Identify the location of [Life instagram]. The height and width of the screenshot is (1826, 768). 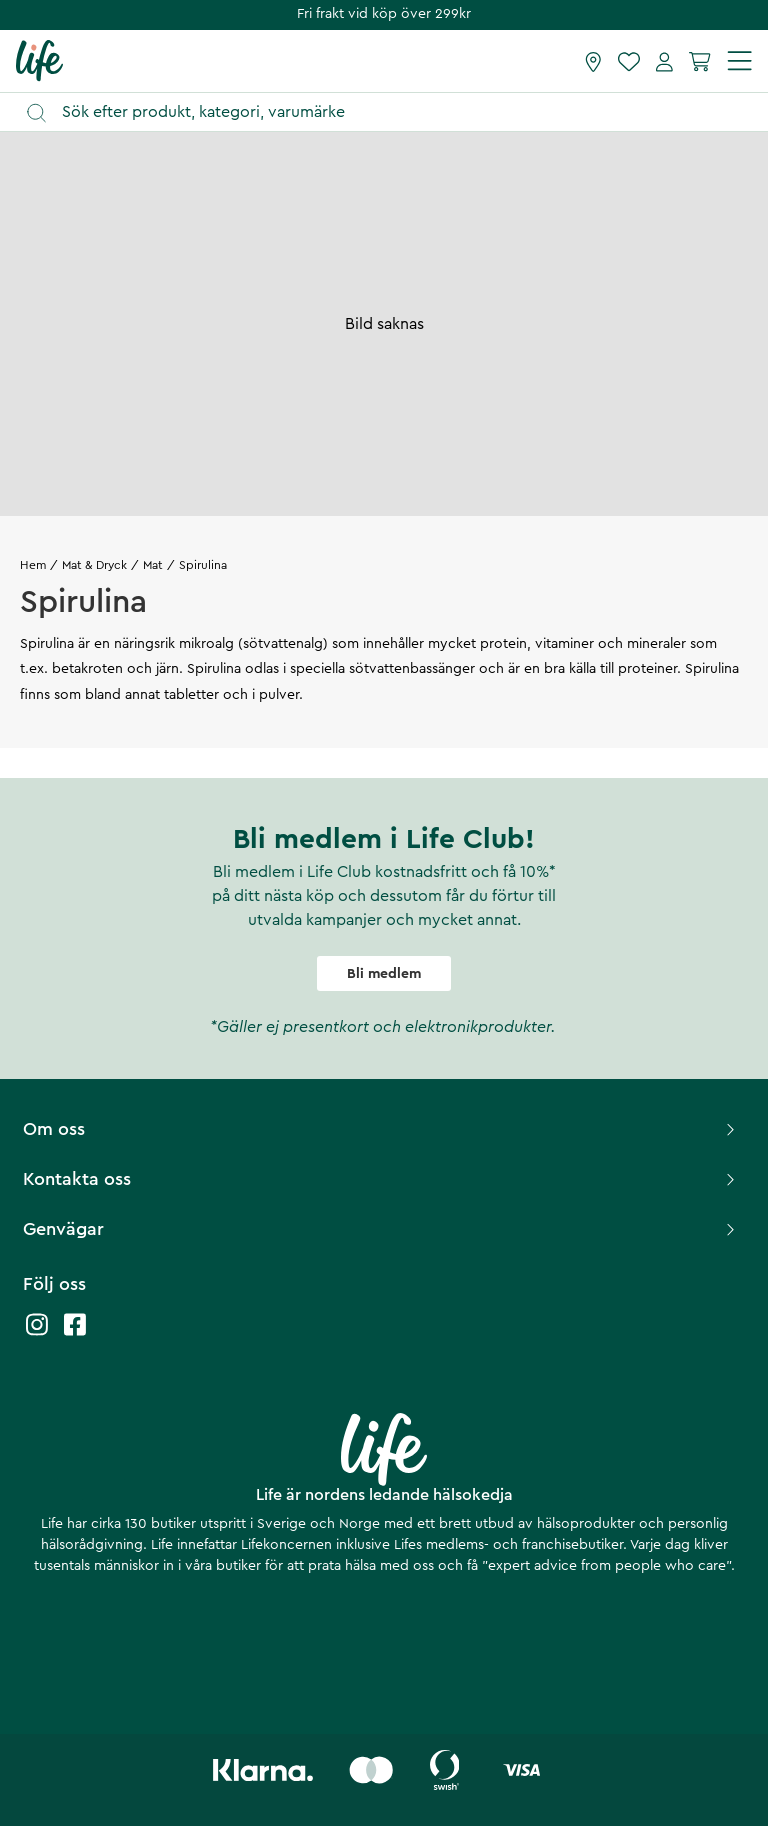
(37, 1334).